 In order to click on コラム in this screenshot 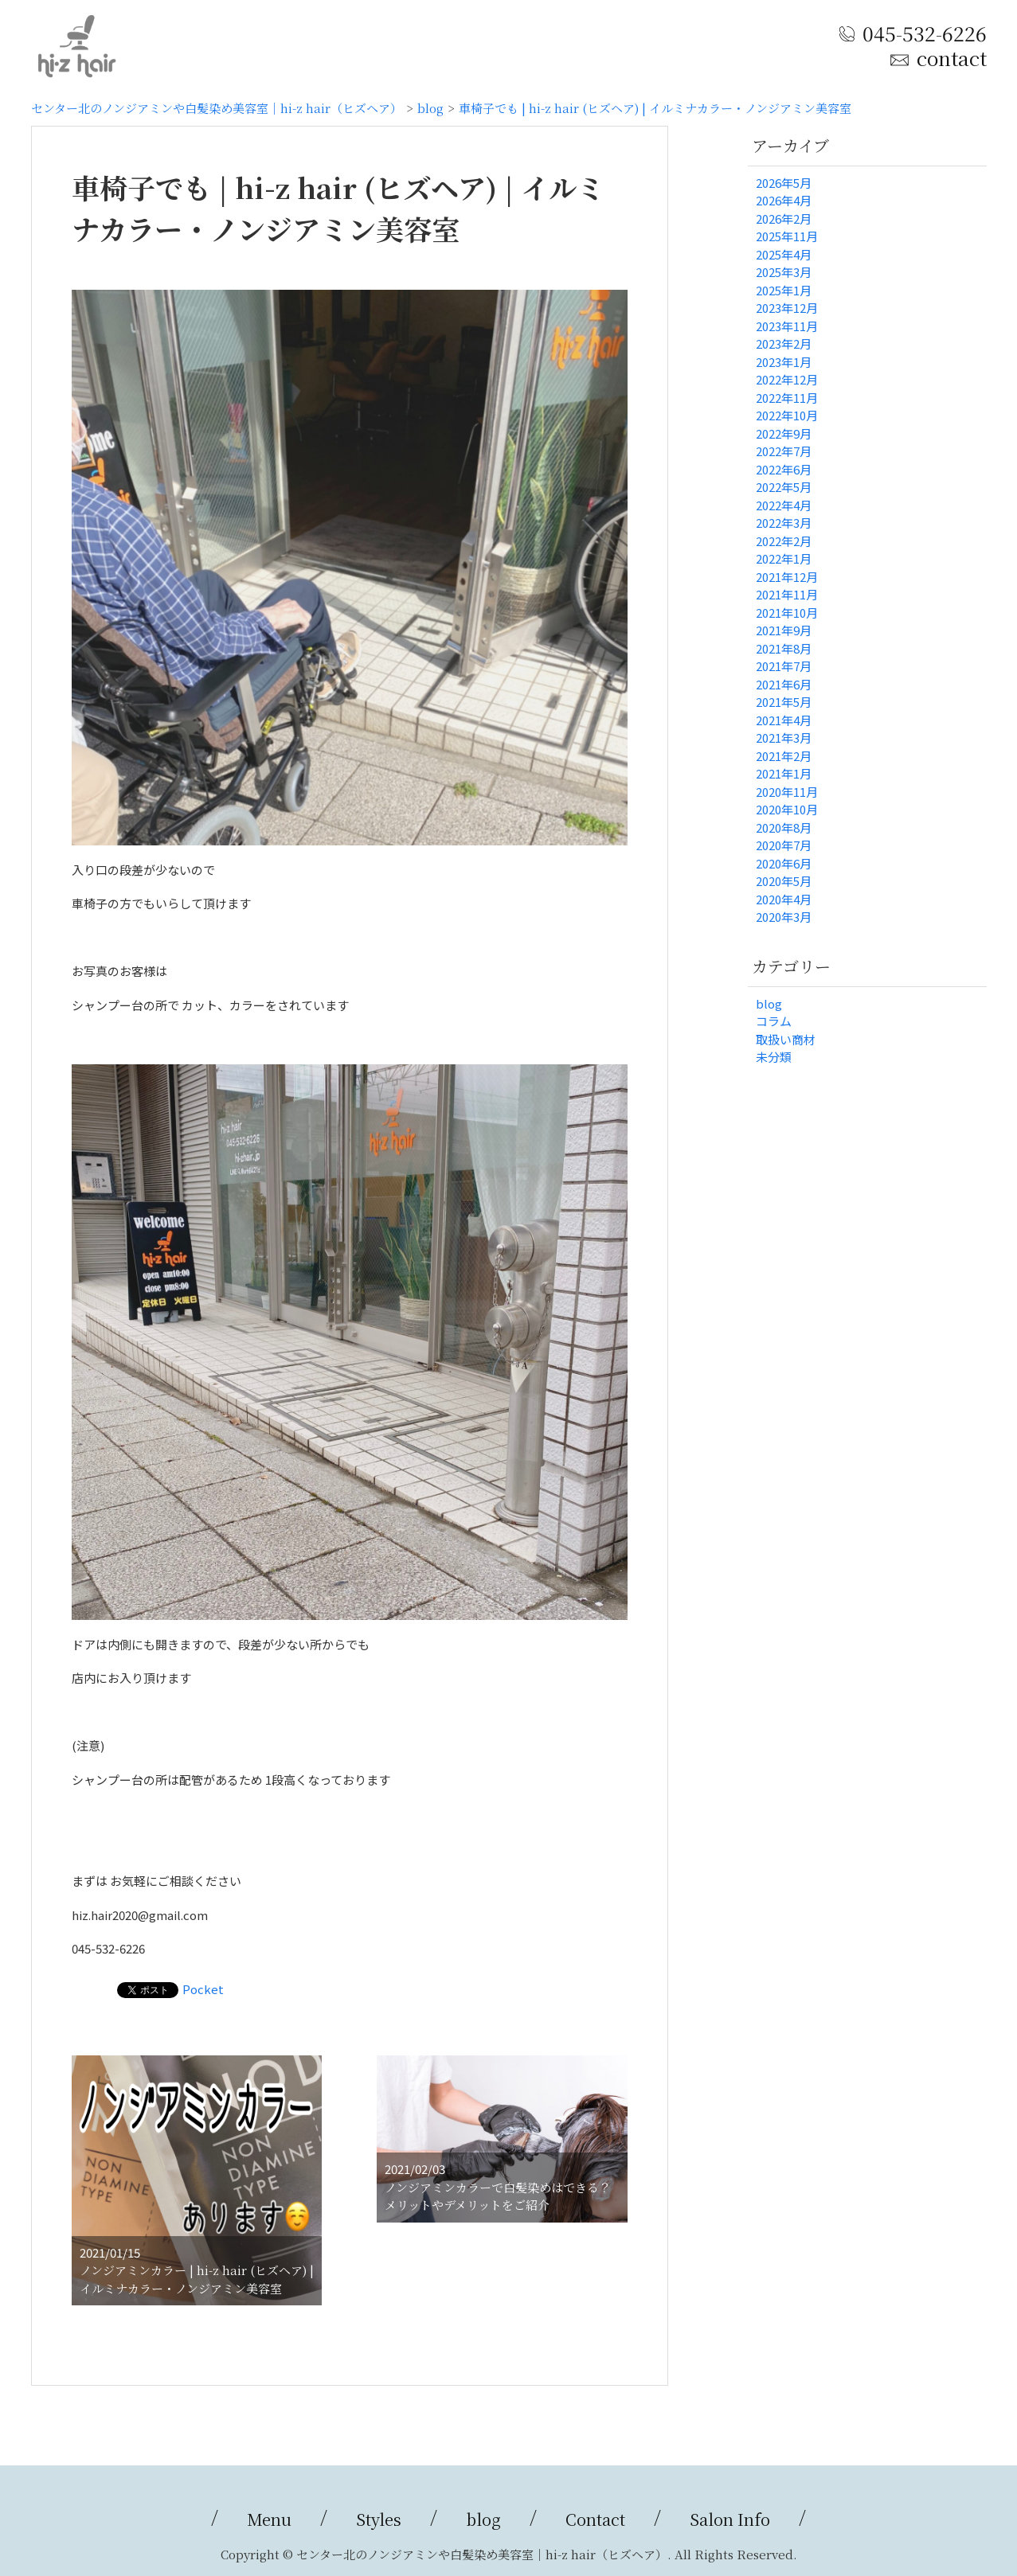, I will do `click(774, 1021)`.